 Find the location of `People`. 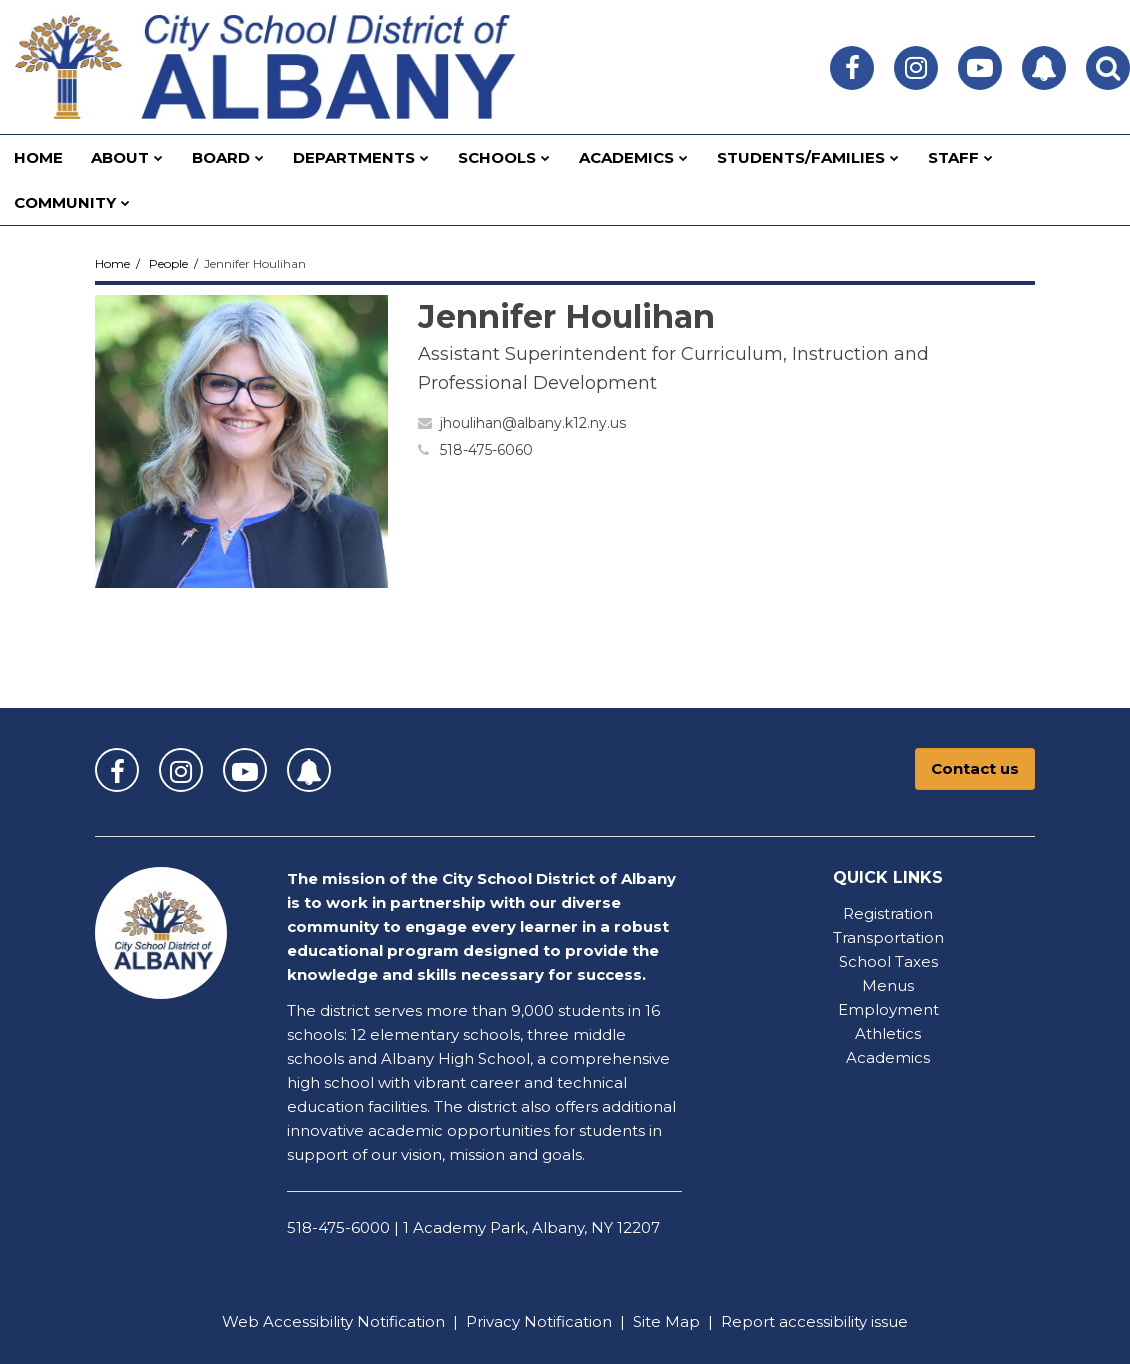

People is located at coordinates (168, 263).